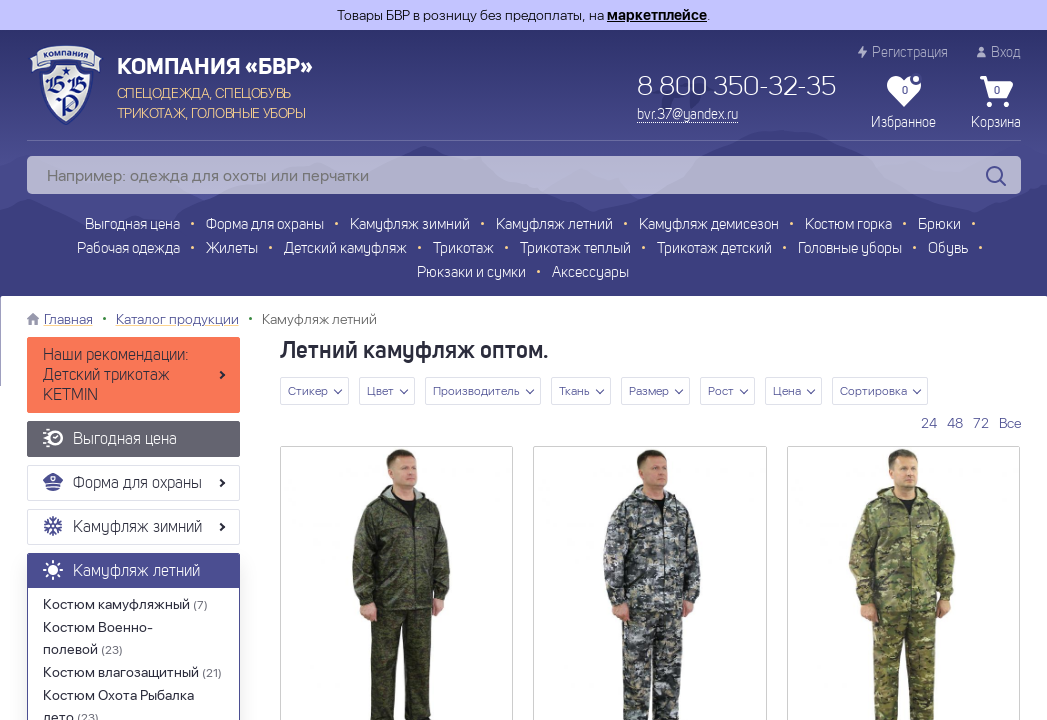 The height and width of the screenshot is (720, 1047). I want to click on Все, so click(1010, 423).